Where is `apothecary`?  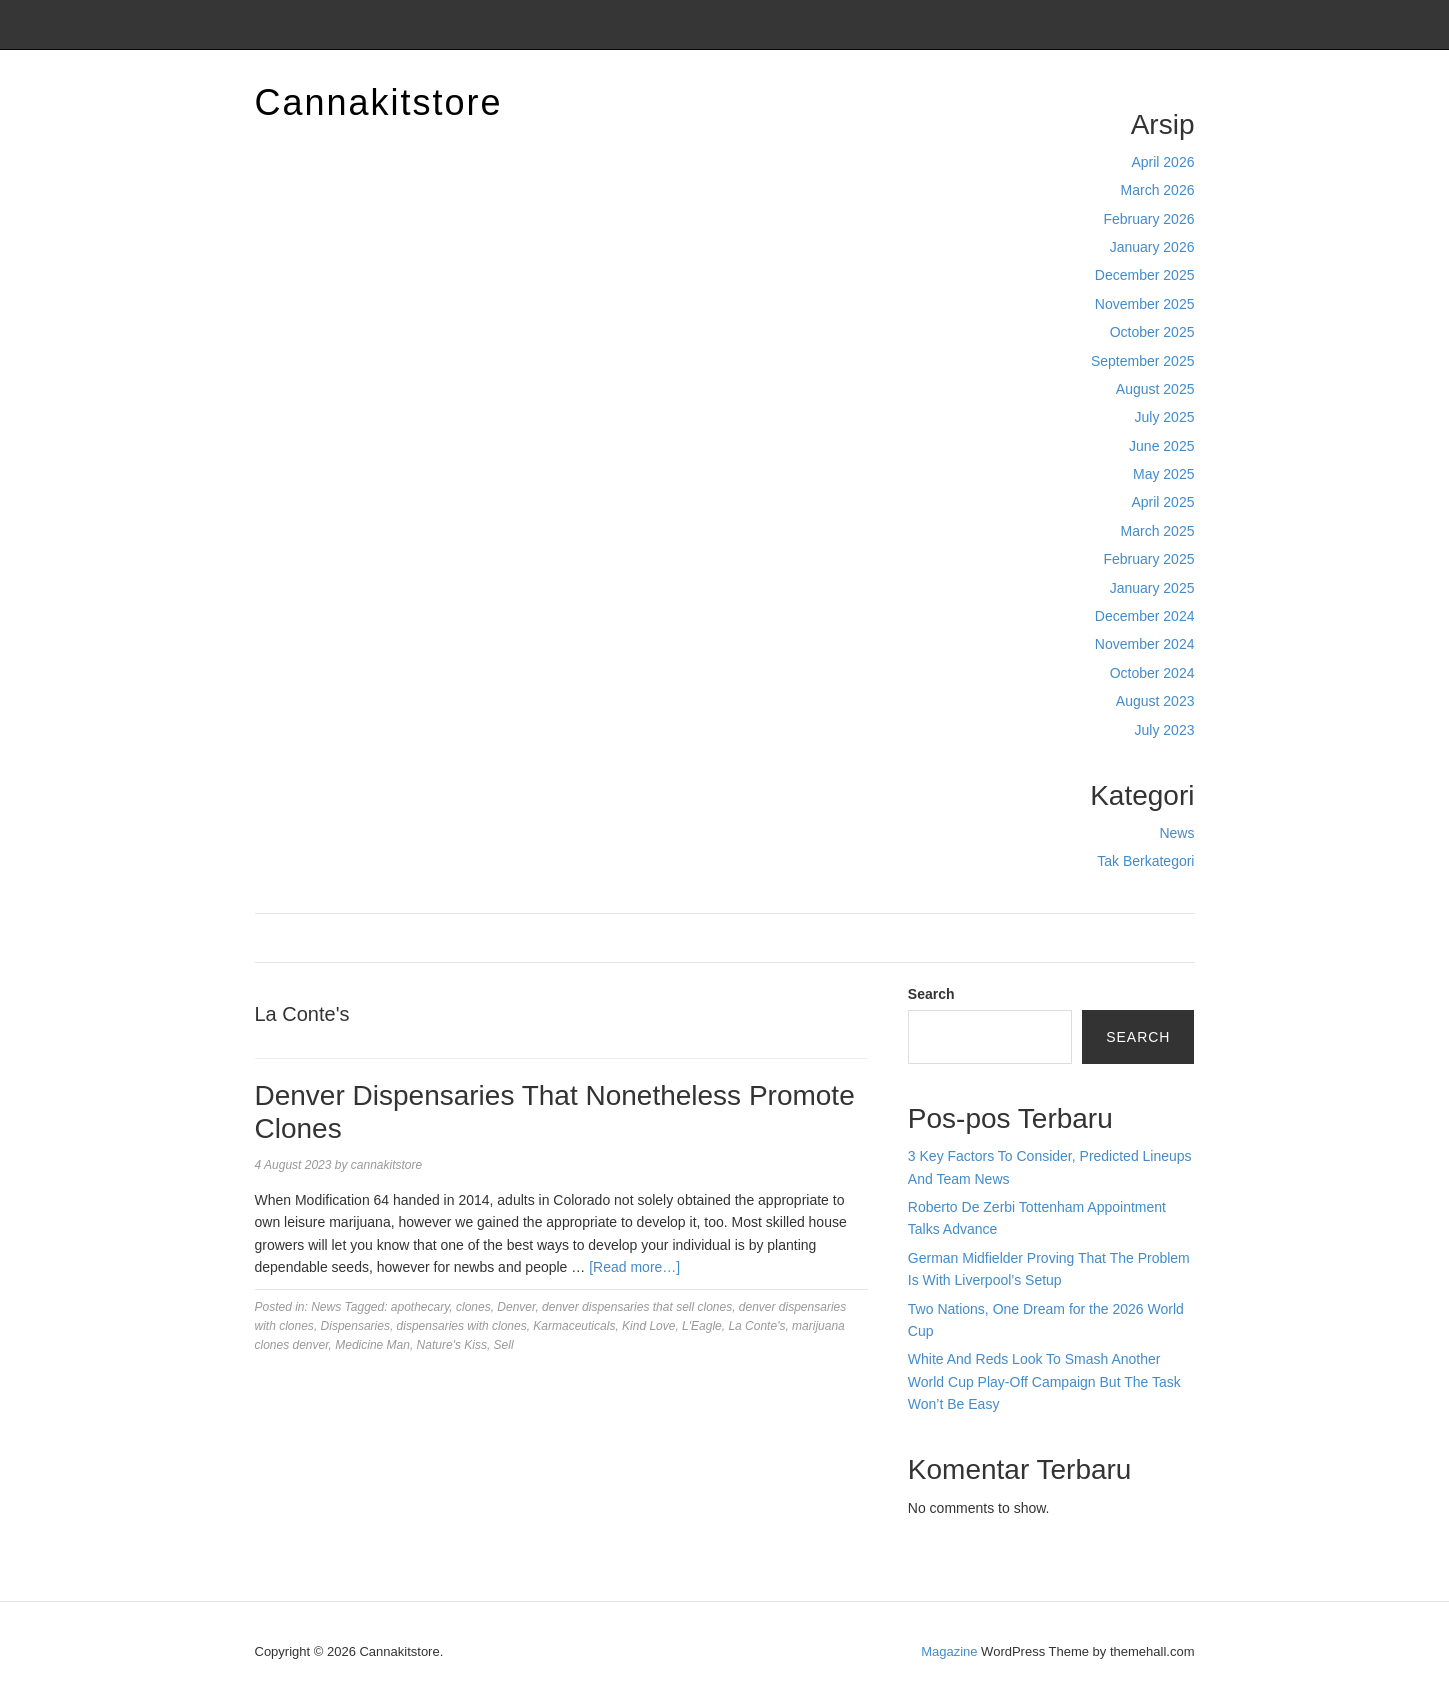 apothecary is located at coordinates (420, 1307).